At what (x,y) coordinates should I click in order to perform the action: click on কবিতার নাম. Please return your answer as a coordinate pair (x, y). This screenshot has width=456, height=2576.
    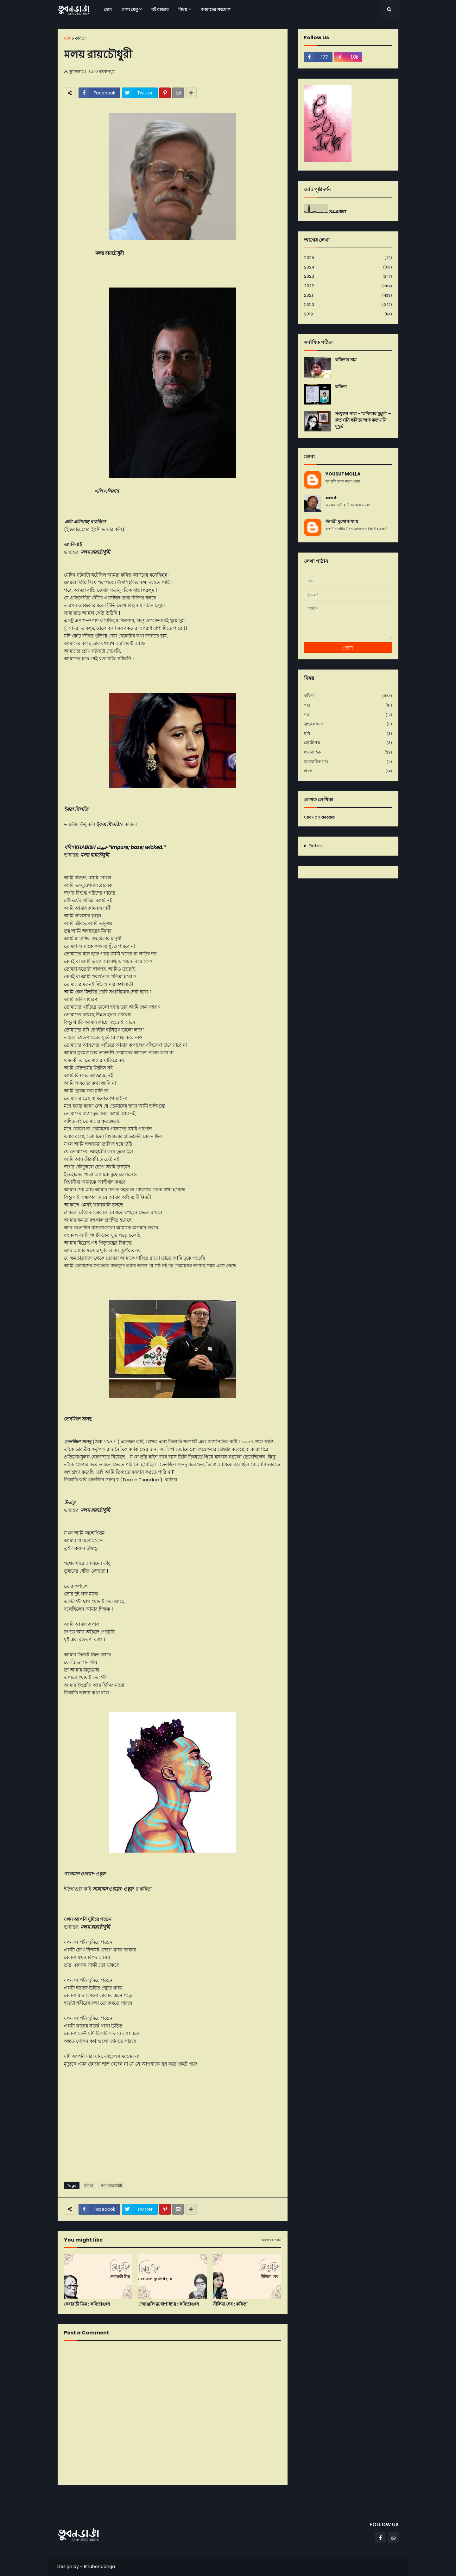
    Looking at the image, I should click on (346, 360).